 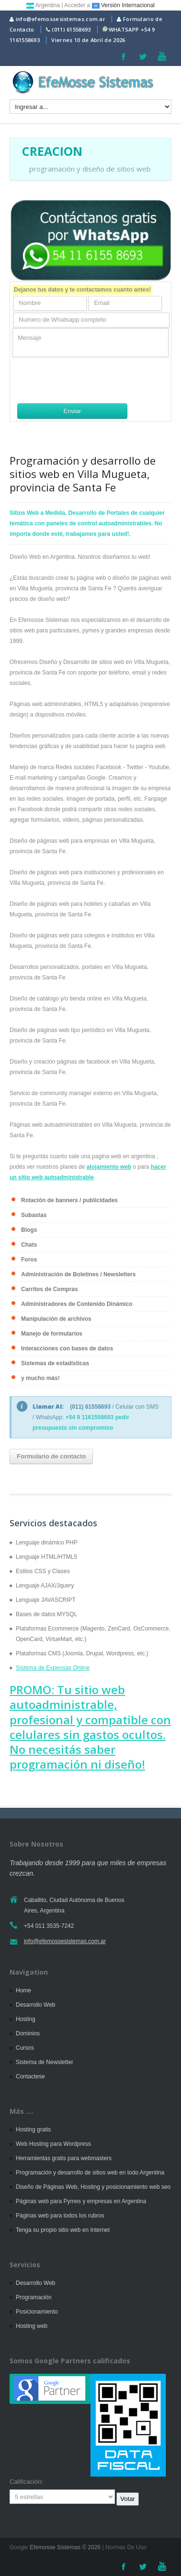 What do you see at coordinates (29, 1244) in the screenshot?
I see `Chats` at bounding box center [29, 1244].